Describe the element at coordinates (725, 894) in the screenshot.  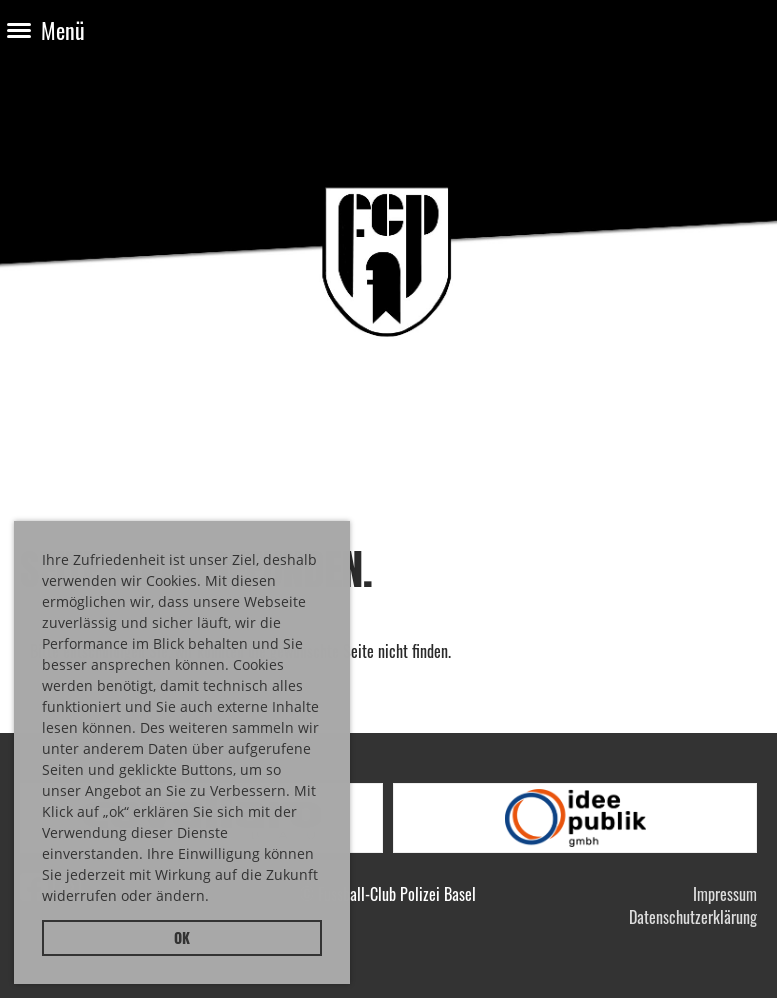
I see `Impressum` at that location.